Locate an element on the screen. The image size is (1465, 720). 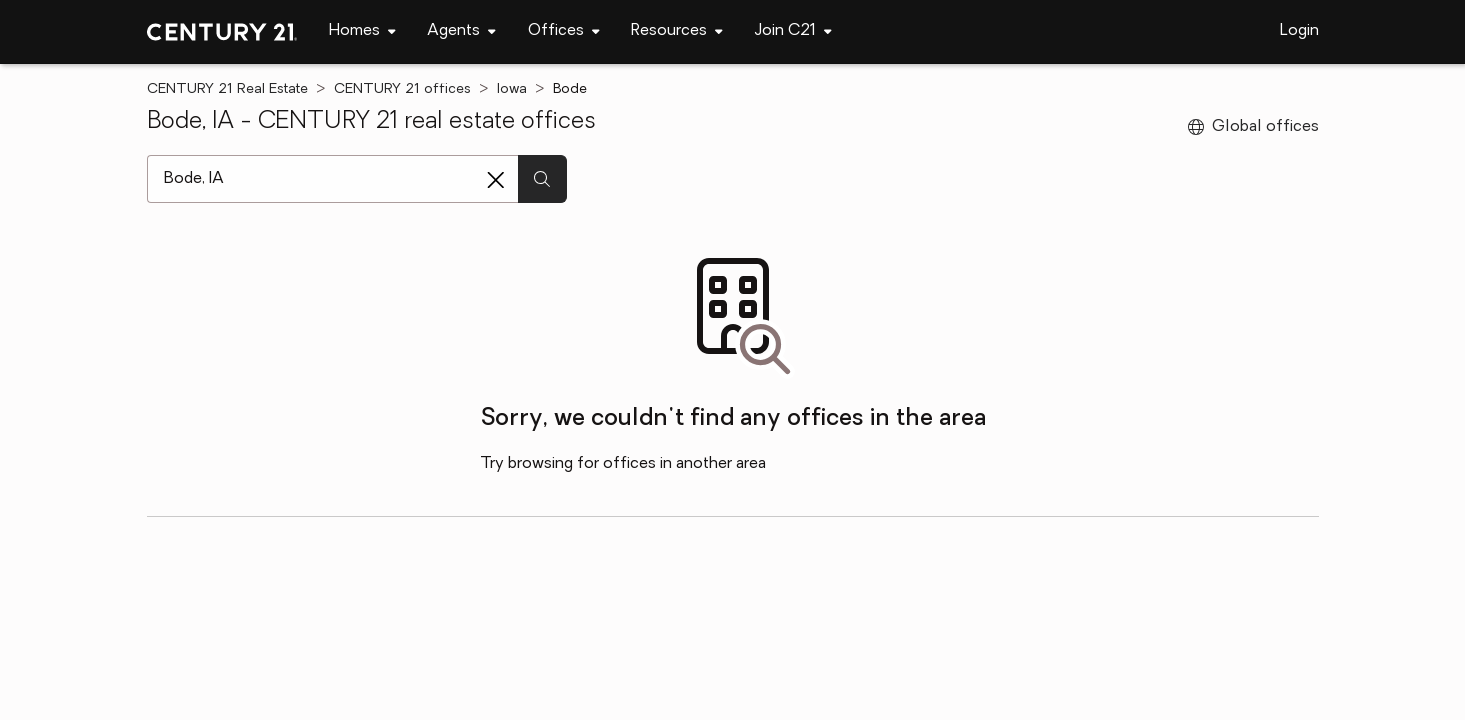
Login is located at coordinates (1299, 31).